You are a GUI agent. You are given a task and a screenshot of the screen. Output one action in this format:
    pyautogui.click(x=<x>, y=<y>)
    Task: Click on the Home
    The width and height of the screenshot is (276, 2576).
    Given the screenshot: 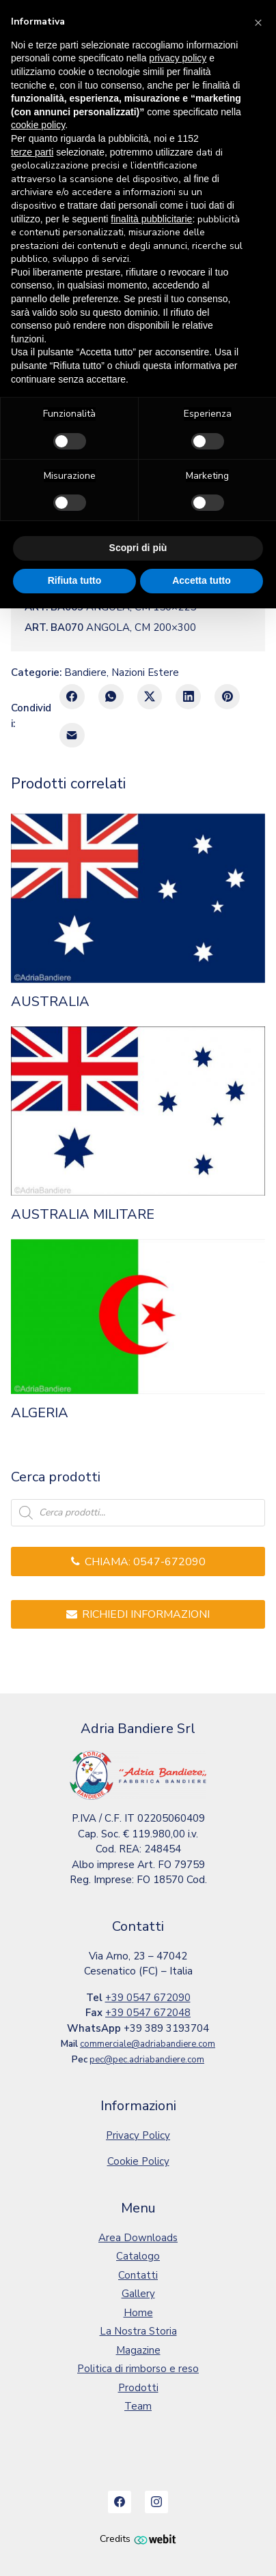 What is the action you would take?
    pyautogui.click(x=138, y=2313)
    